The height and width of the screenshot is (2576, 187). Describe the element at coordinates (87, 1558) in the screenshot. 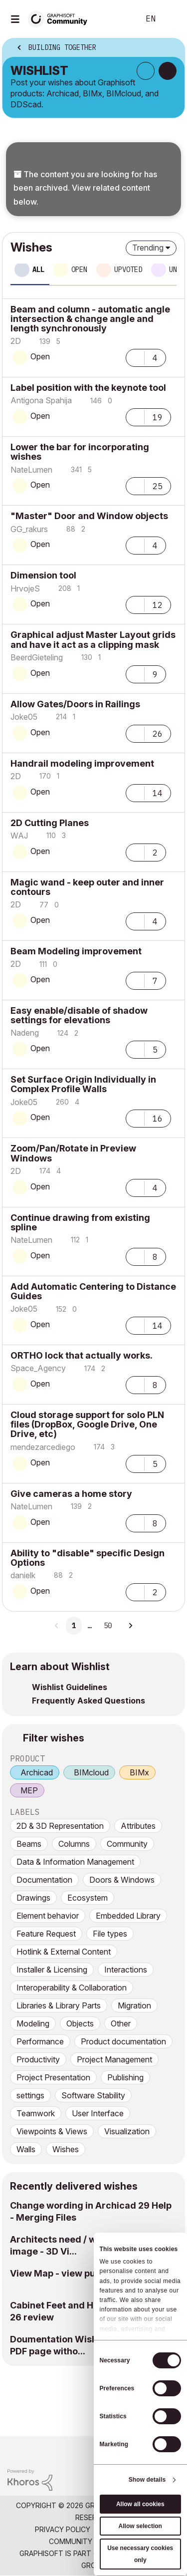

I see `Ability to "disable" specific Design Options` at that location.